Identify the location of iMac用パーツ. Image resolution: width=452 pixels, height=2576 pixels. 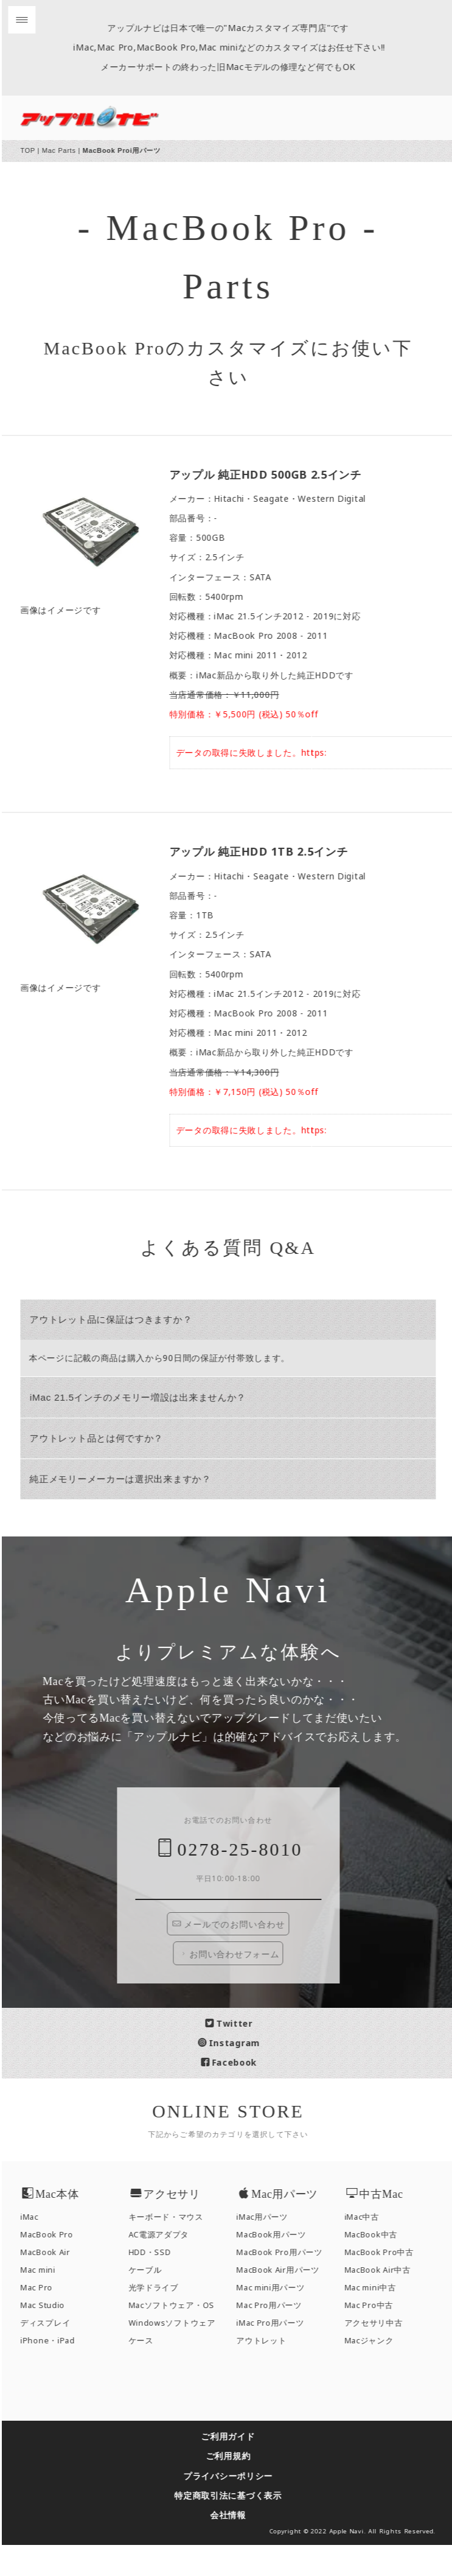
(270, 2248).